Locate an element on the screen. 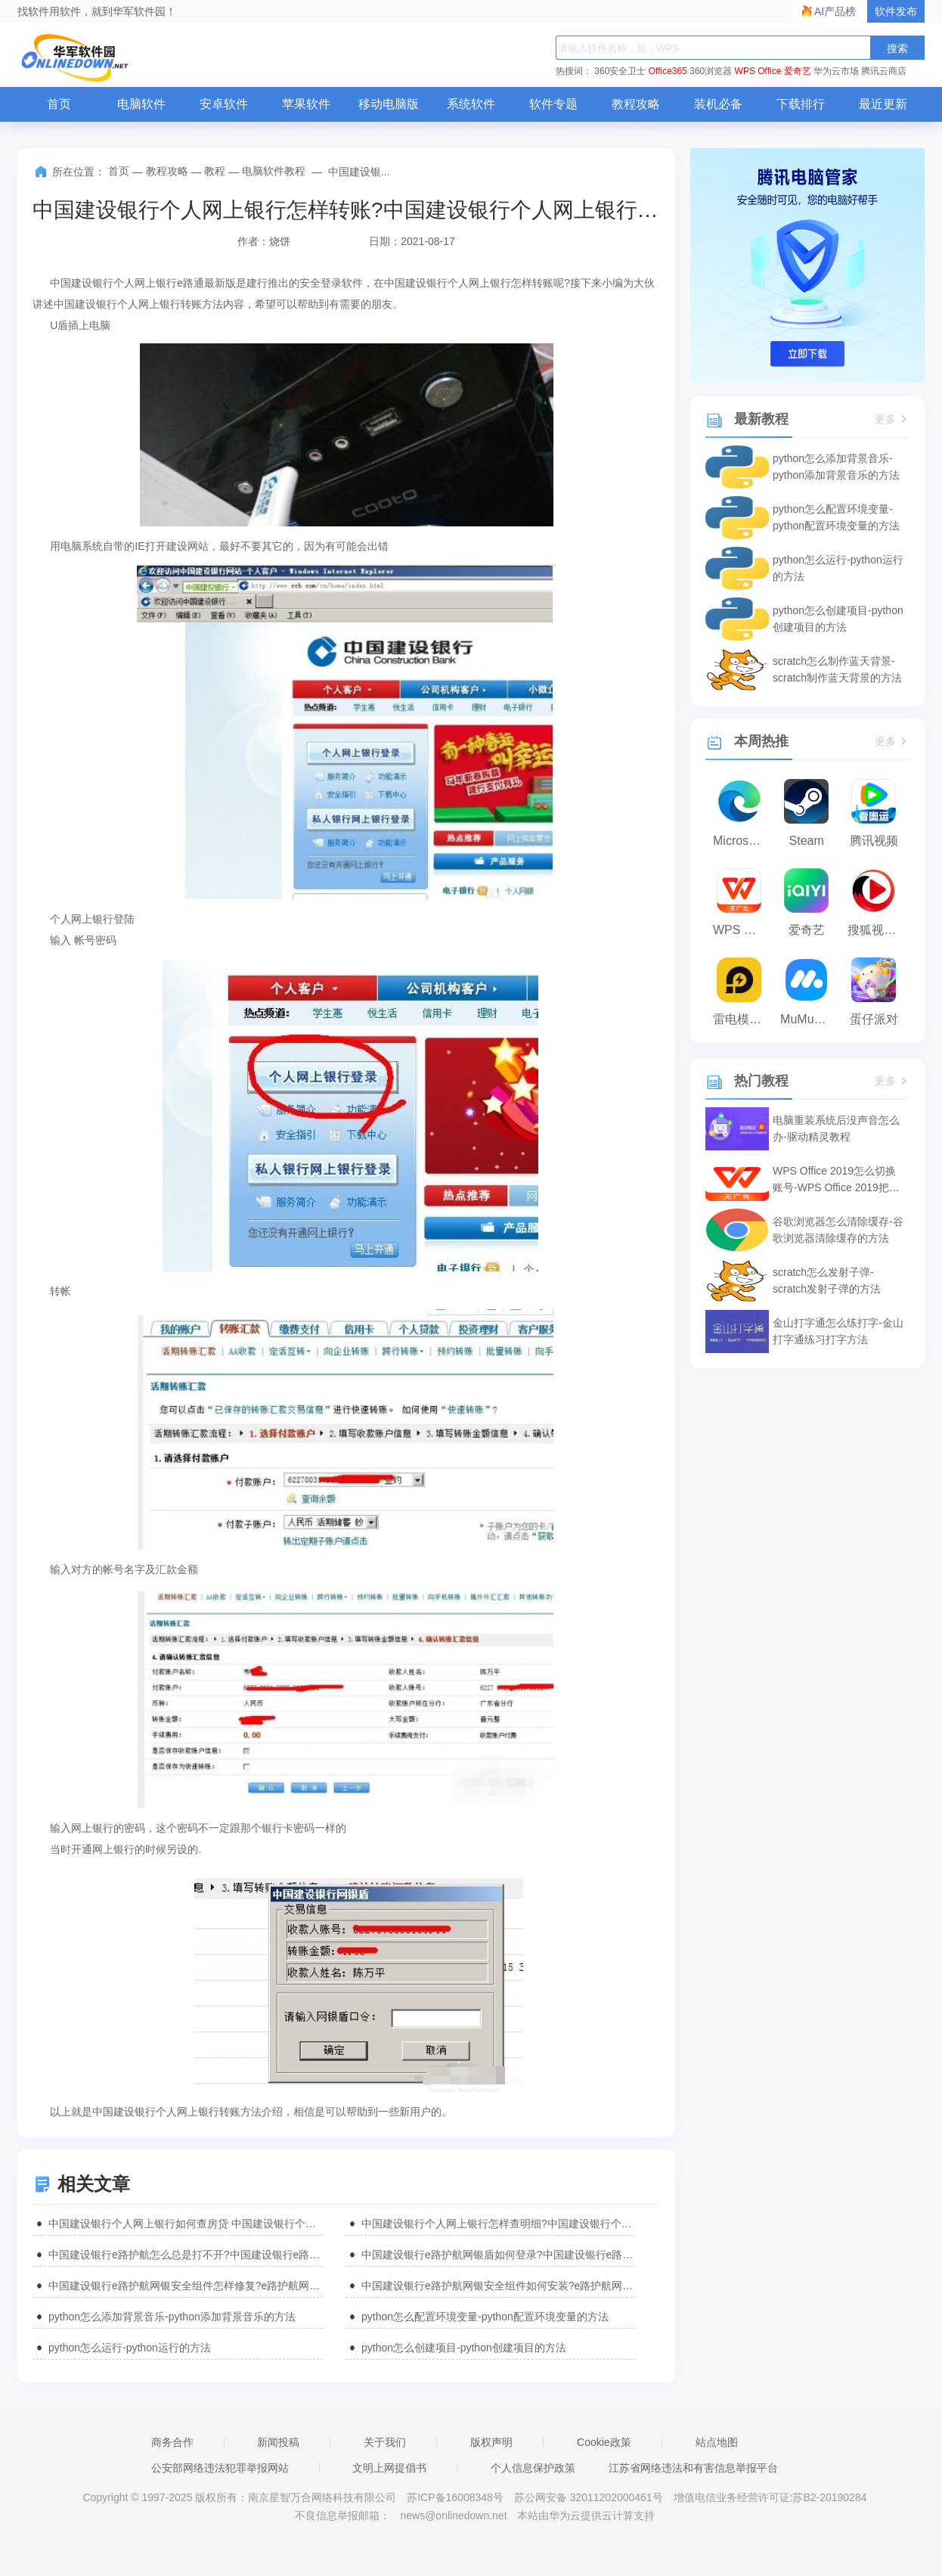 The image size is (942, 2576). 更多 is located at coordinates (892, 419).